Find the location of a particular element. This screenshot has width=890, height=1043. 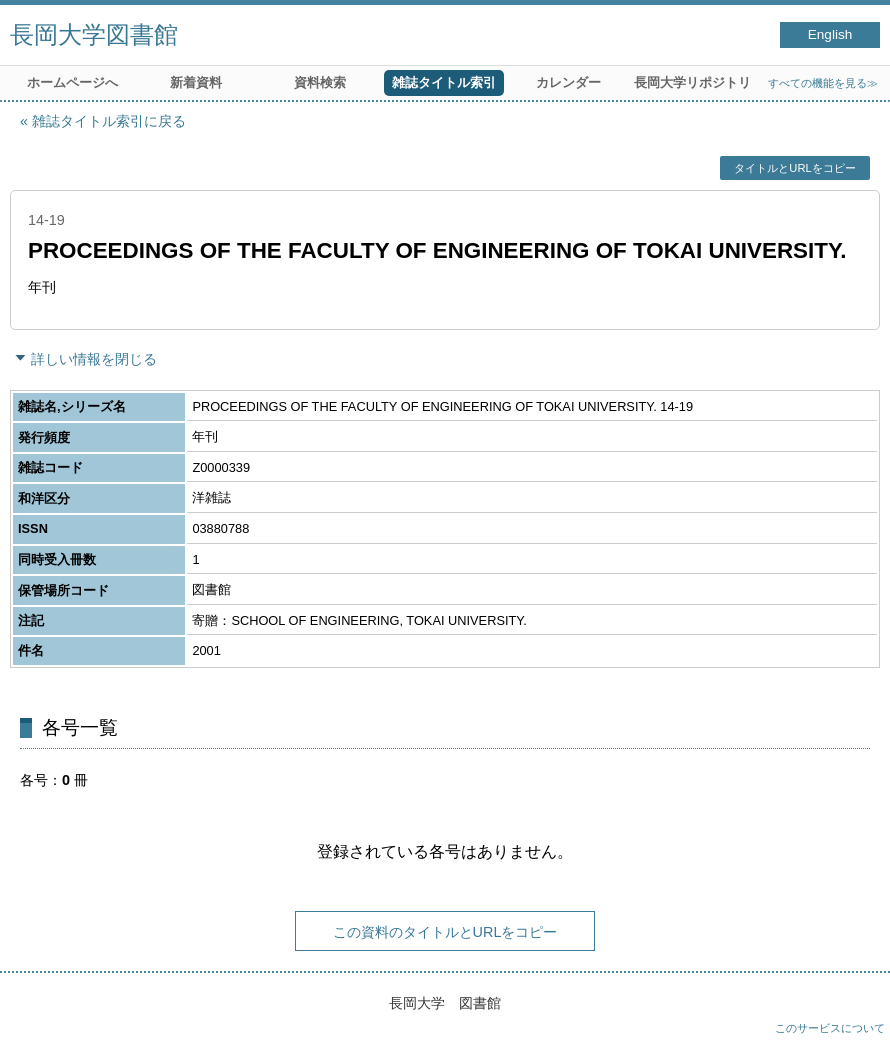

詳しい情報を閉じる is located at coordinates (94, 359).